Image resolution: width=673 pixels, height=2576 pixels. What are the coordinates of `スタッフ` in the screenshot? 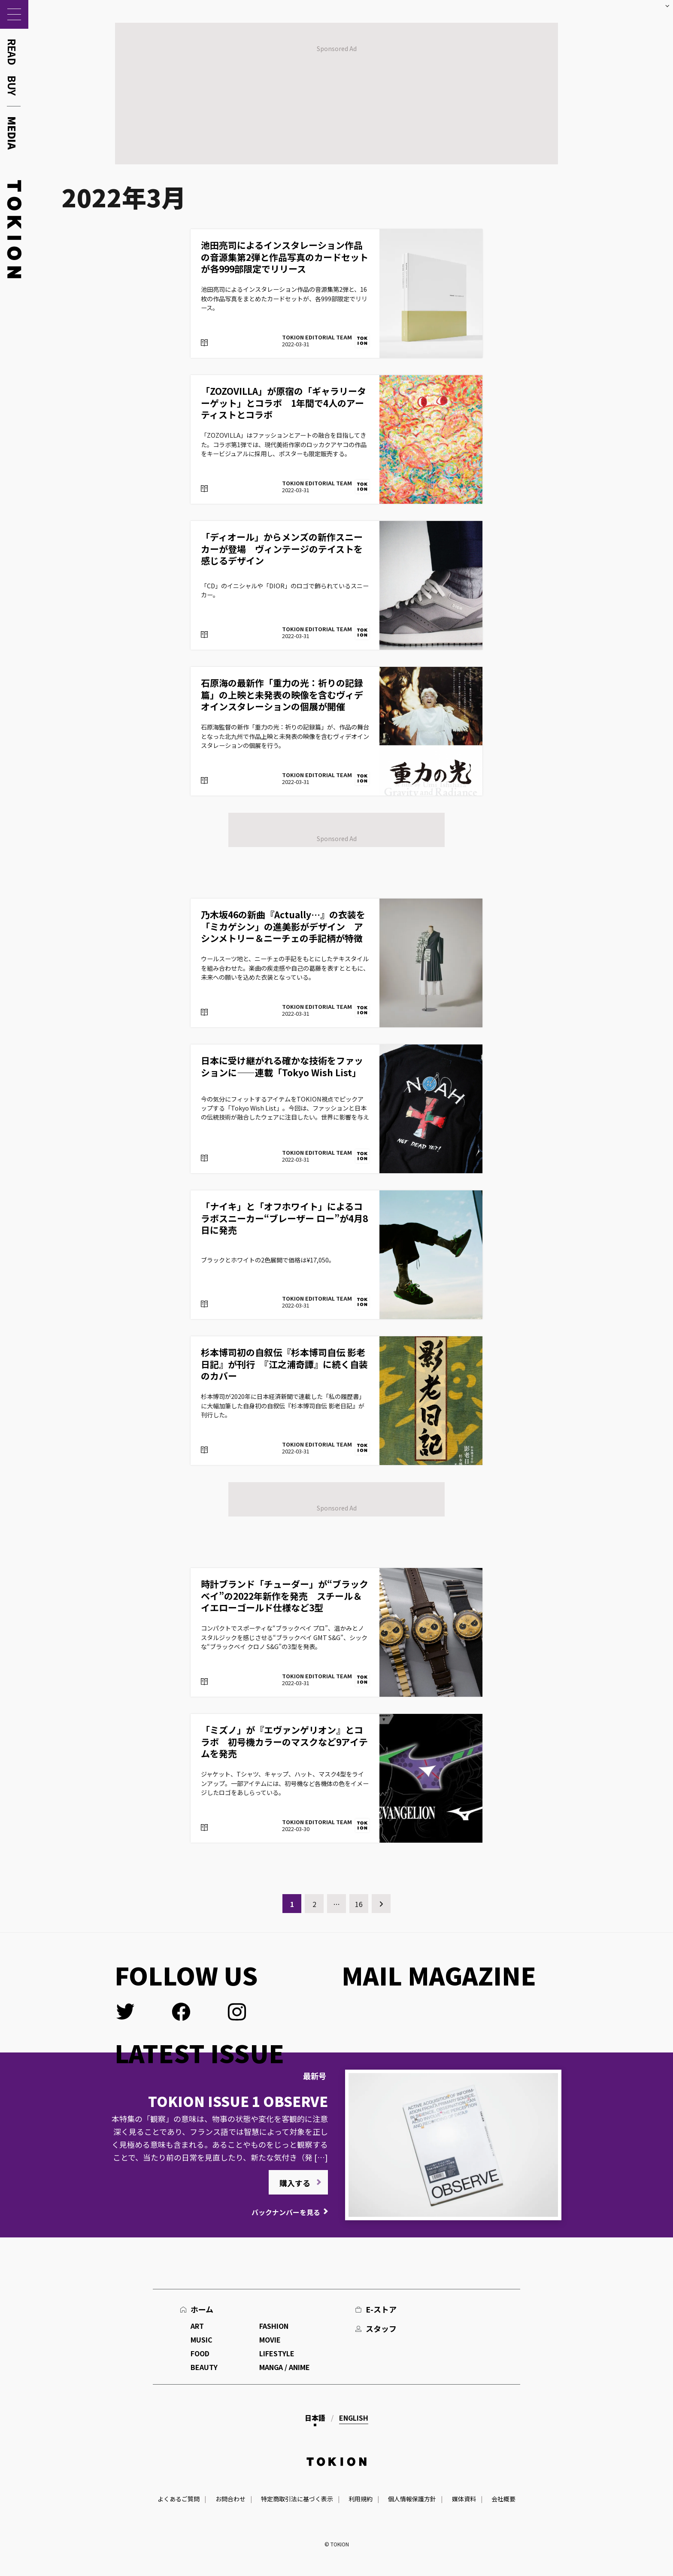 It's located at (381, 2328).